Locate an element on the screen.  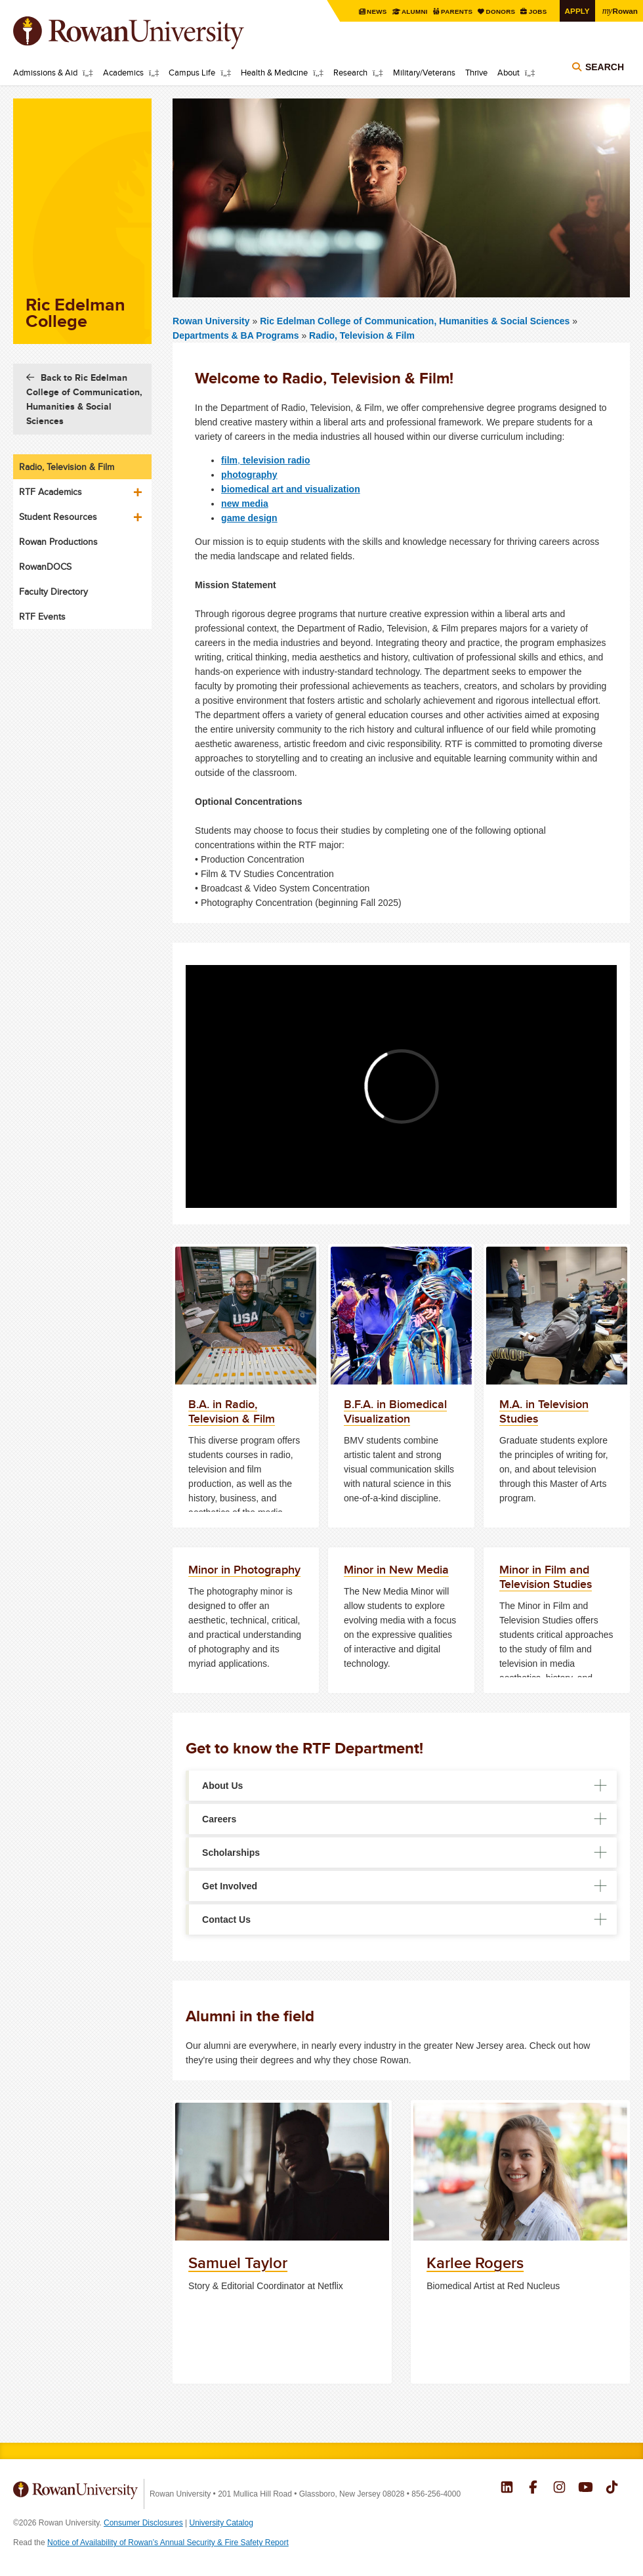
Campus Life is located at coordinates (192, 72).